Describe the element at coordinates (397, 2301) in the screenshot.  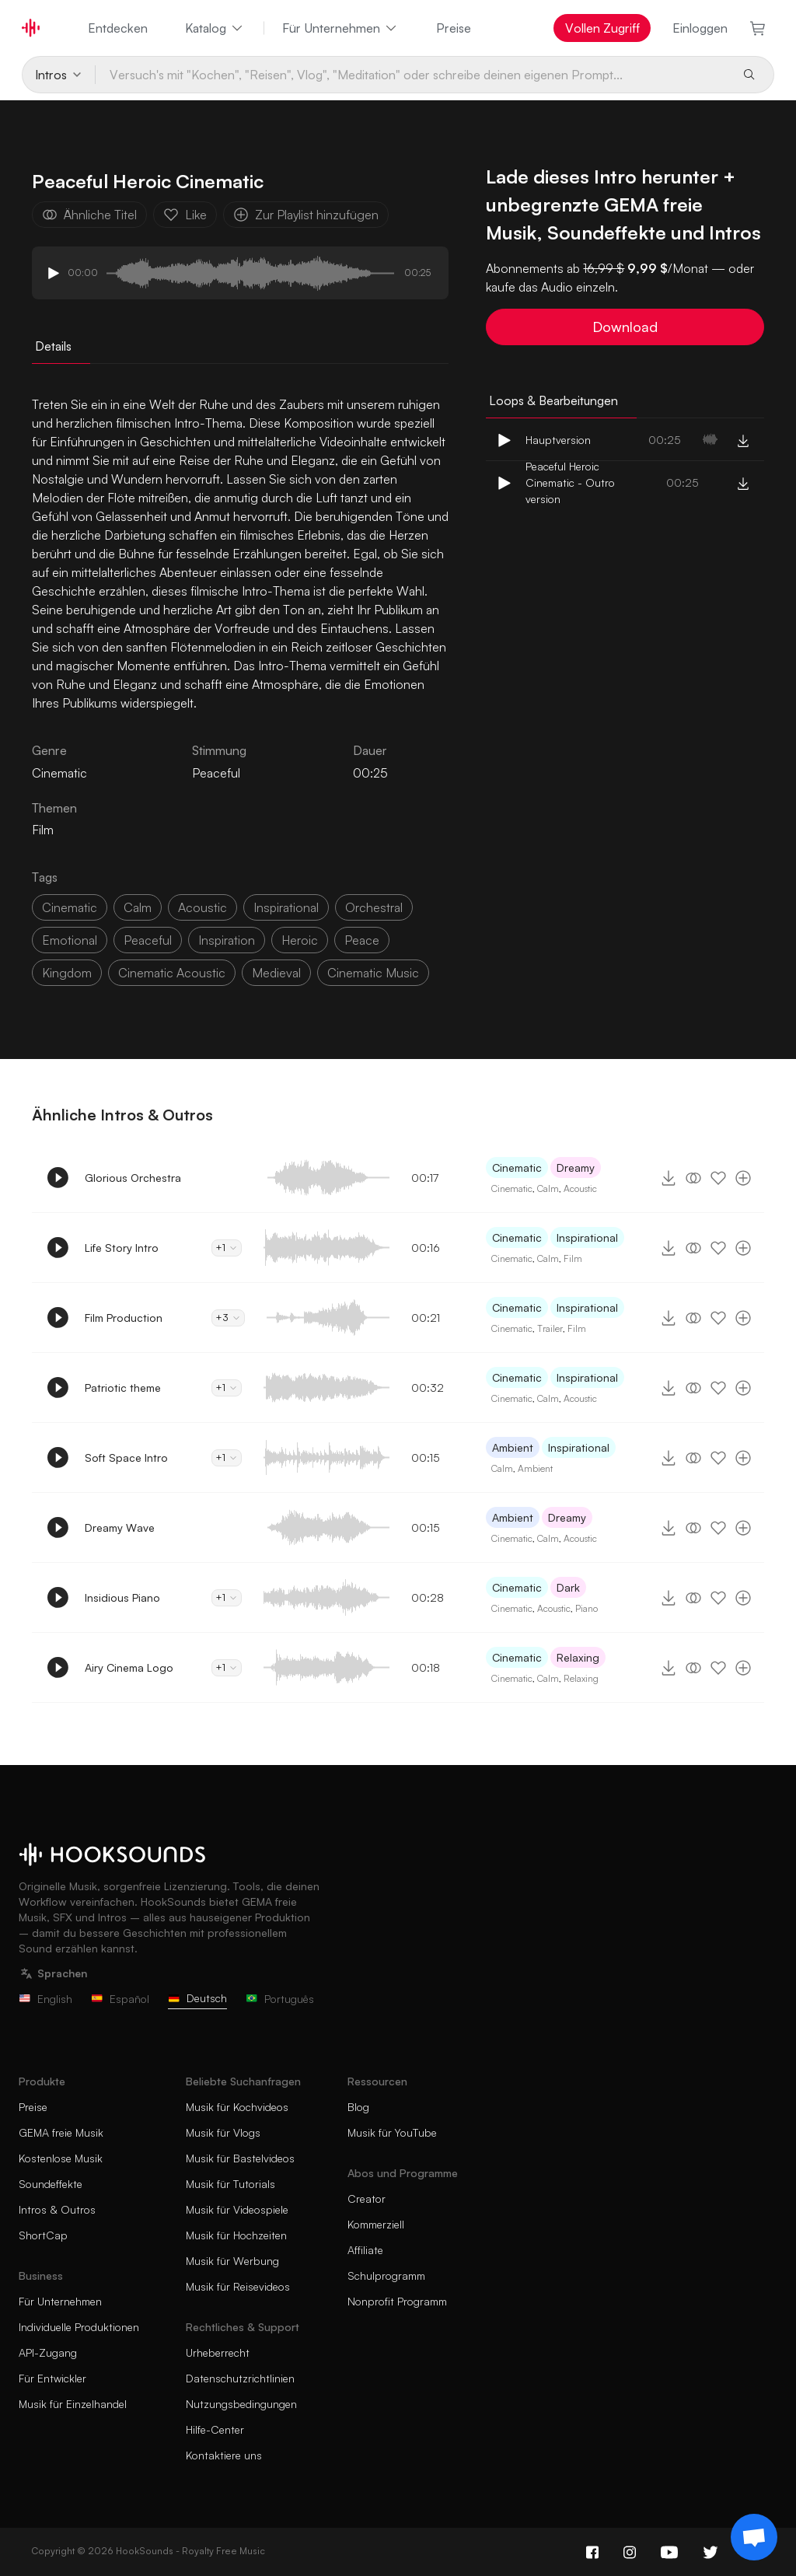
I see `Nonprofit Programm` at that location.